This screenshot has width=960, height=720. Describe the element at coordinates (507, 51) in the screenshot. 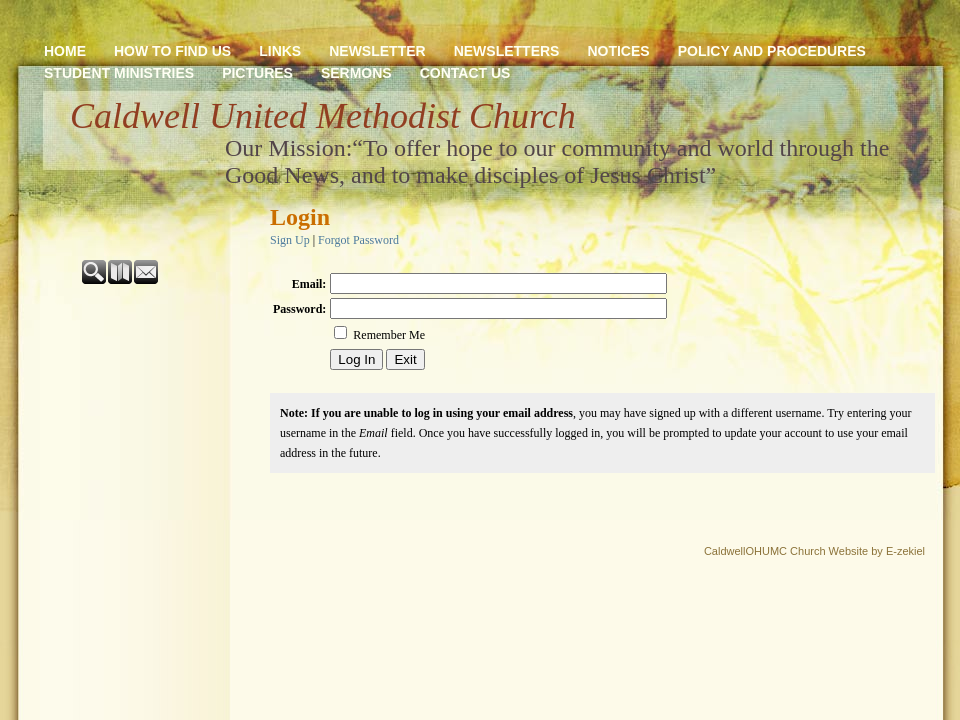

I see `NEWSLETTERS` at that location.